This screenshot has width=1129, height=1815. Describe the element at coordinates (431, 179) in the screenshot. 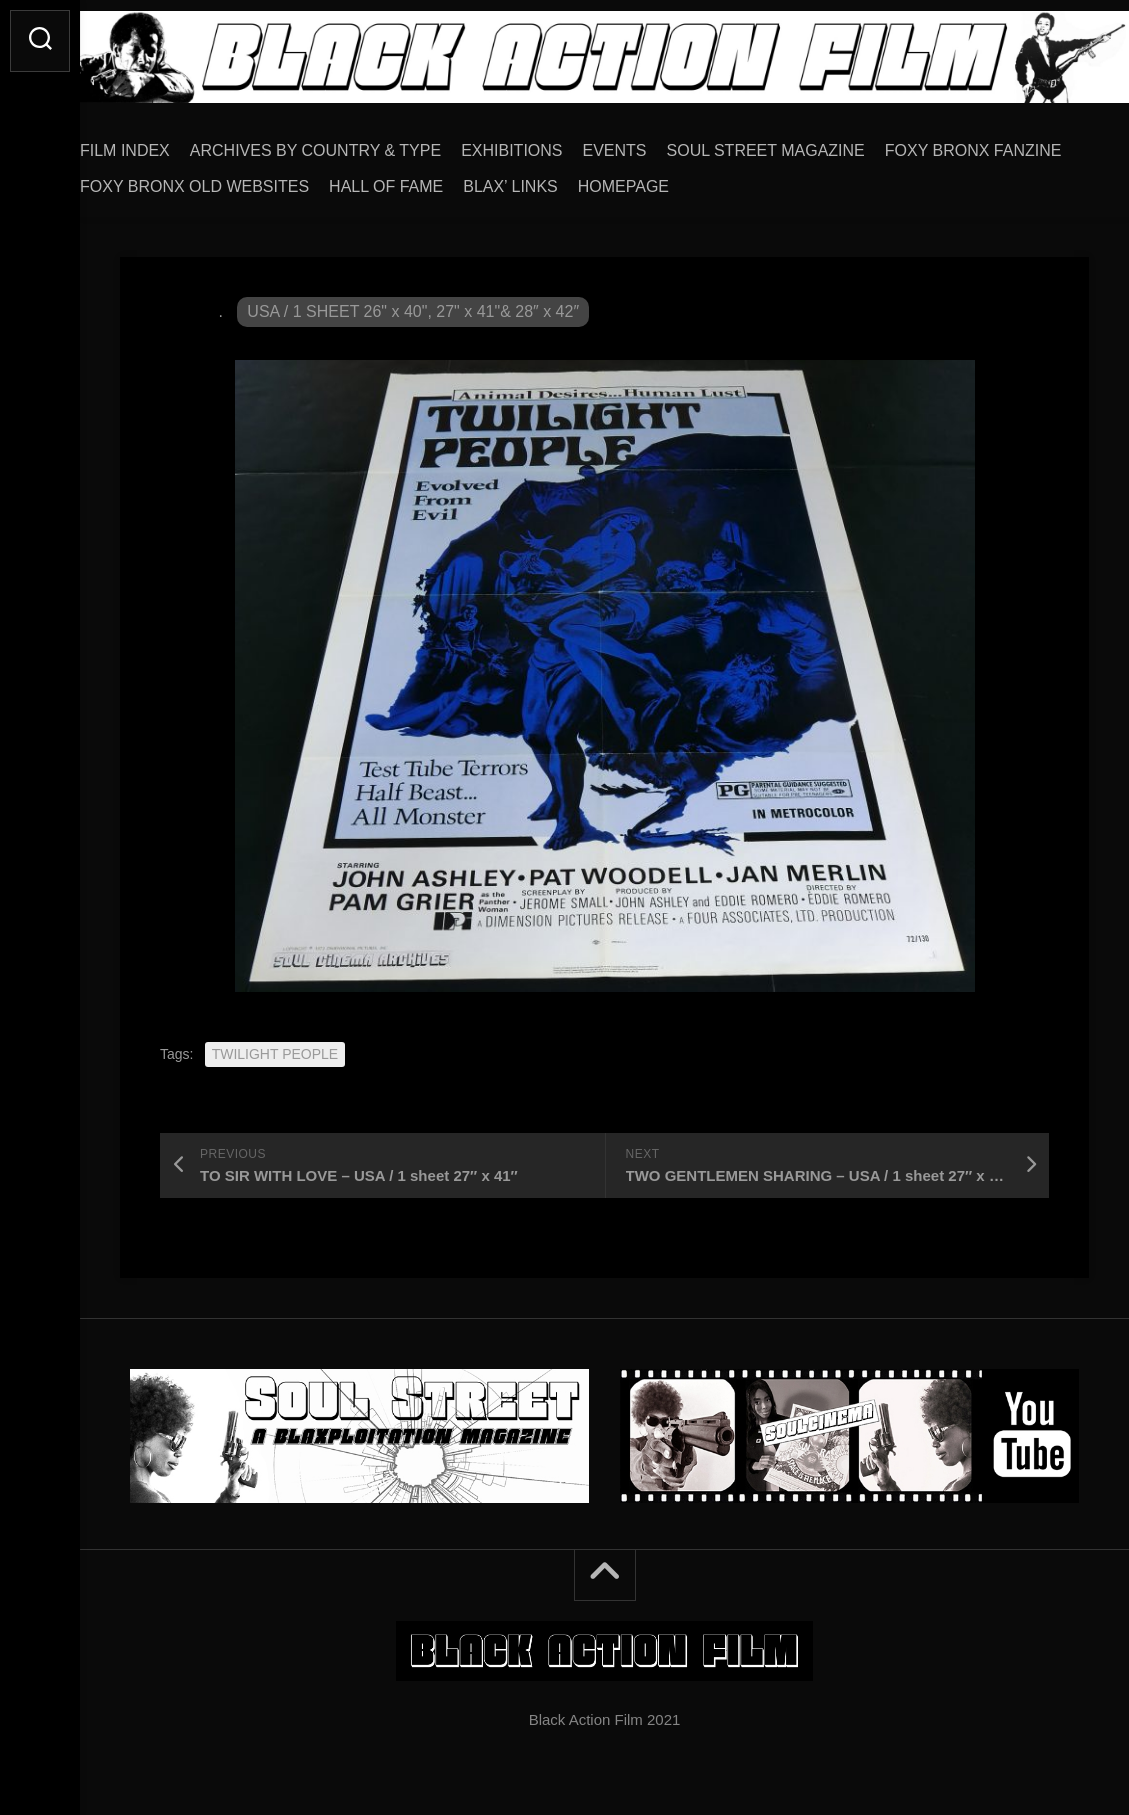

I see `FOXY BRONX OLD WEBSITES` at that location.